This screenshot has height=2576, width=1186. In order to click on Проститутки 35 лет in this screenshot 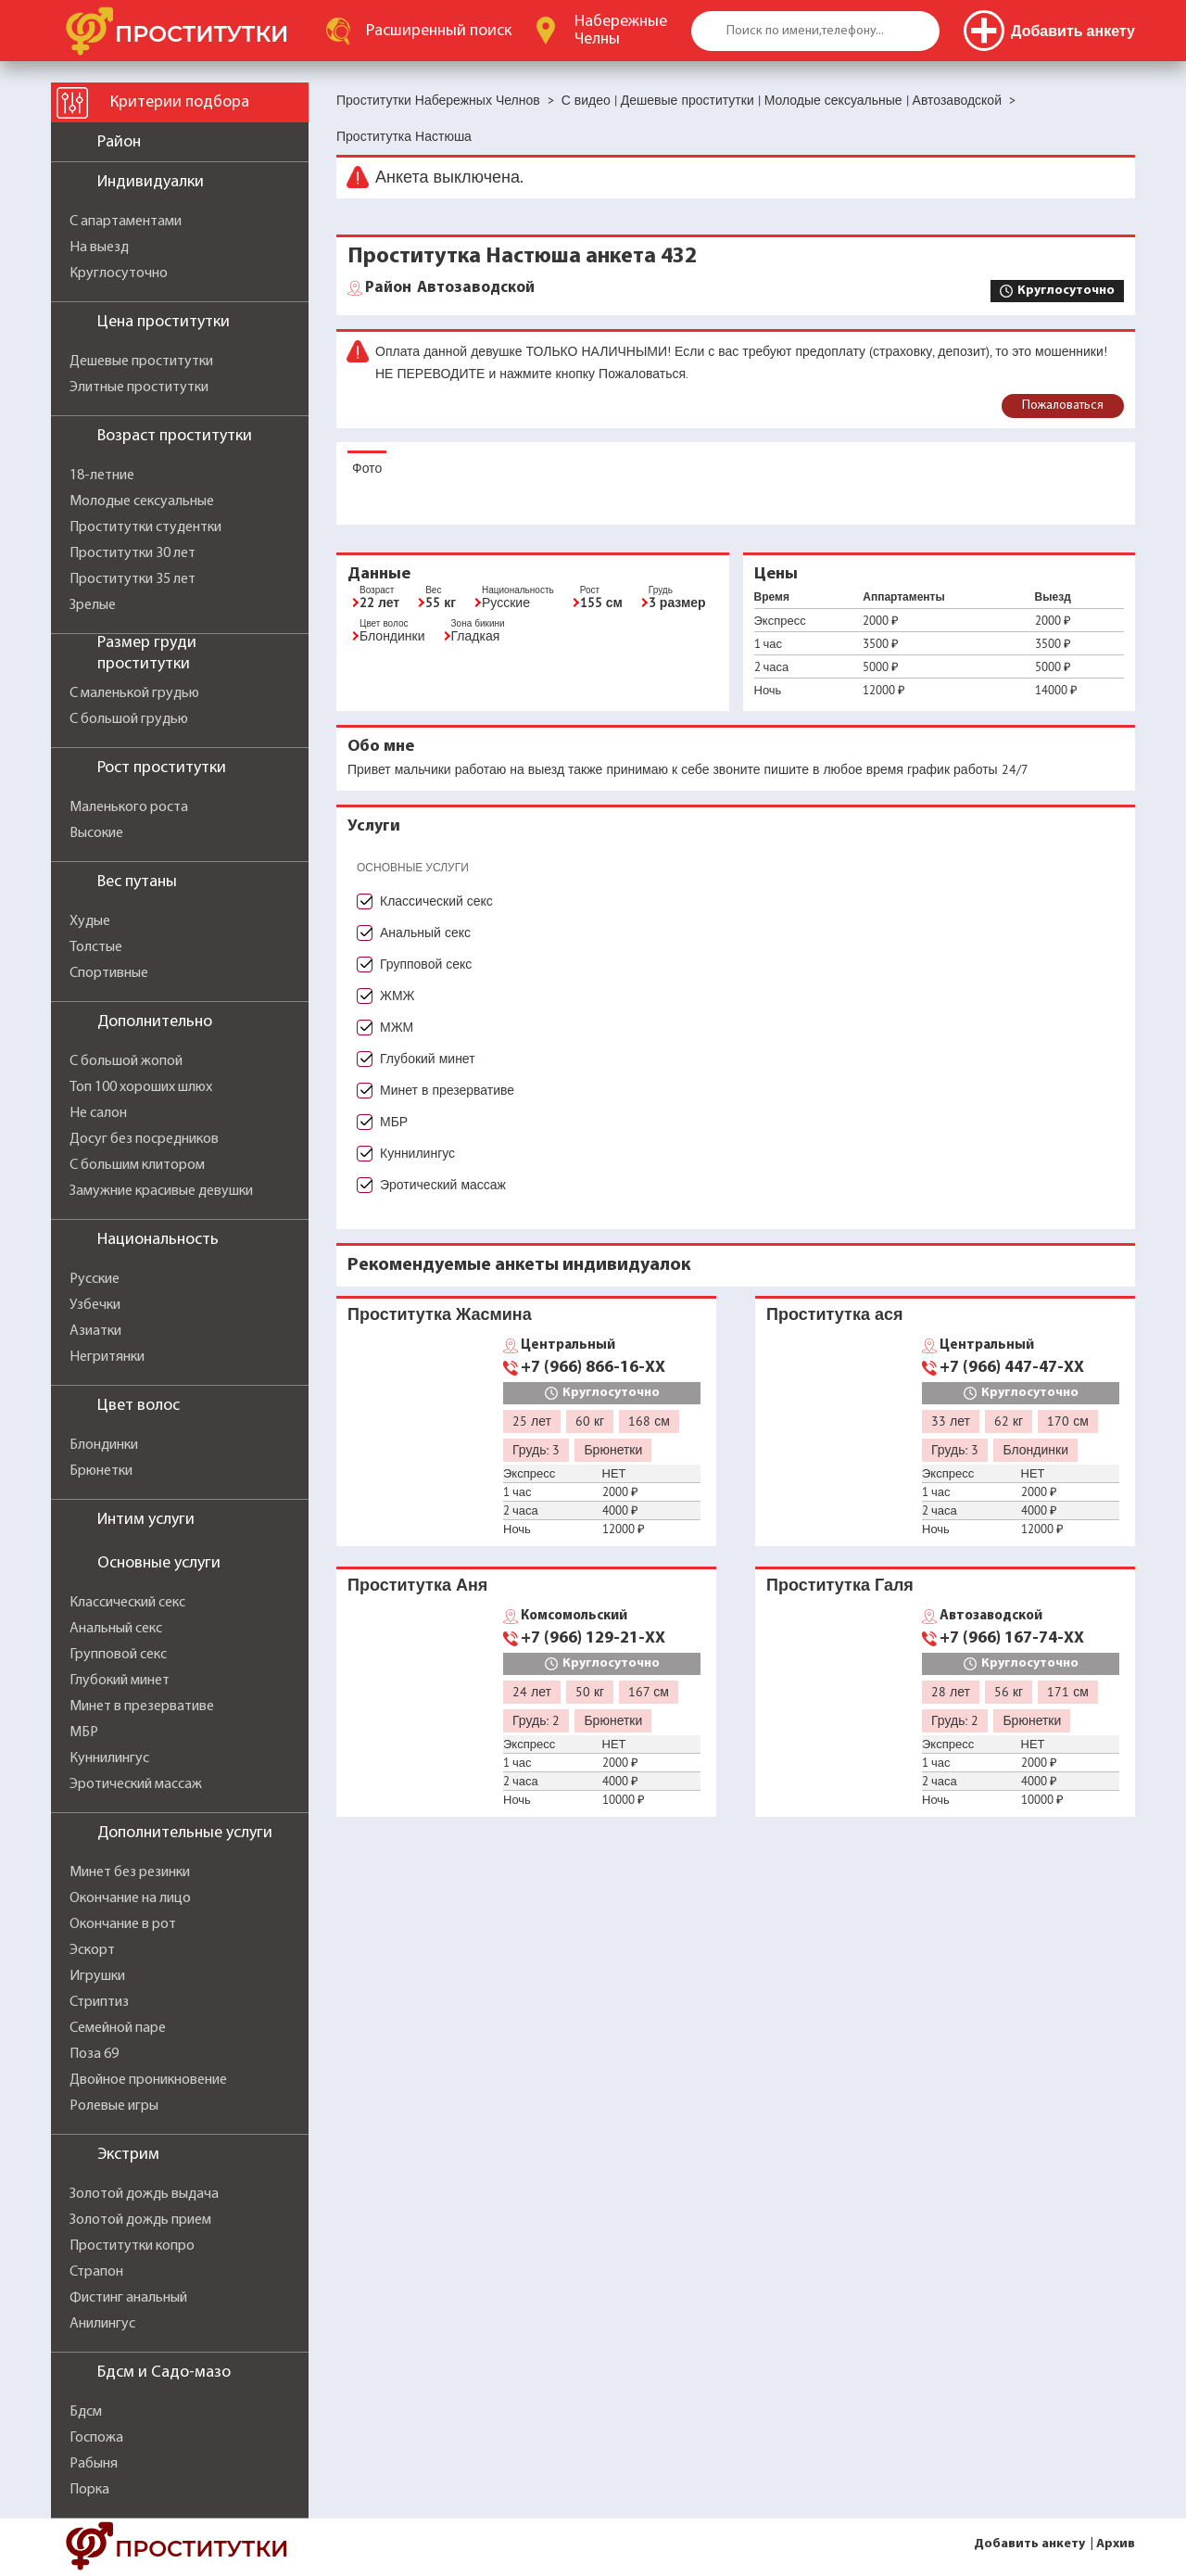, I will do `click(132, 579)`.